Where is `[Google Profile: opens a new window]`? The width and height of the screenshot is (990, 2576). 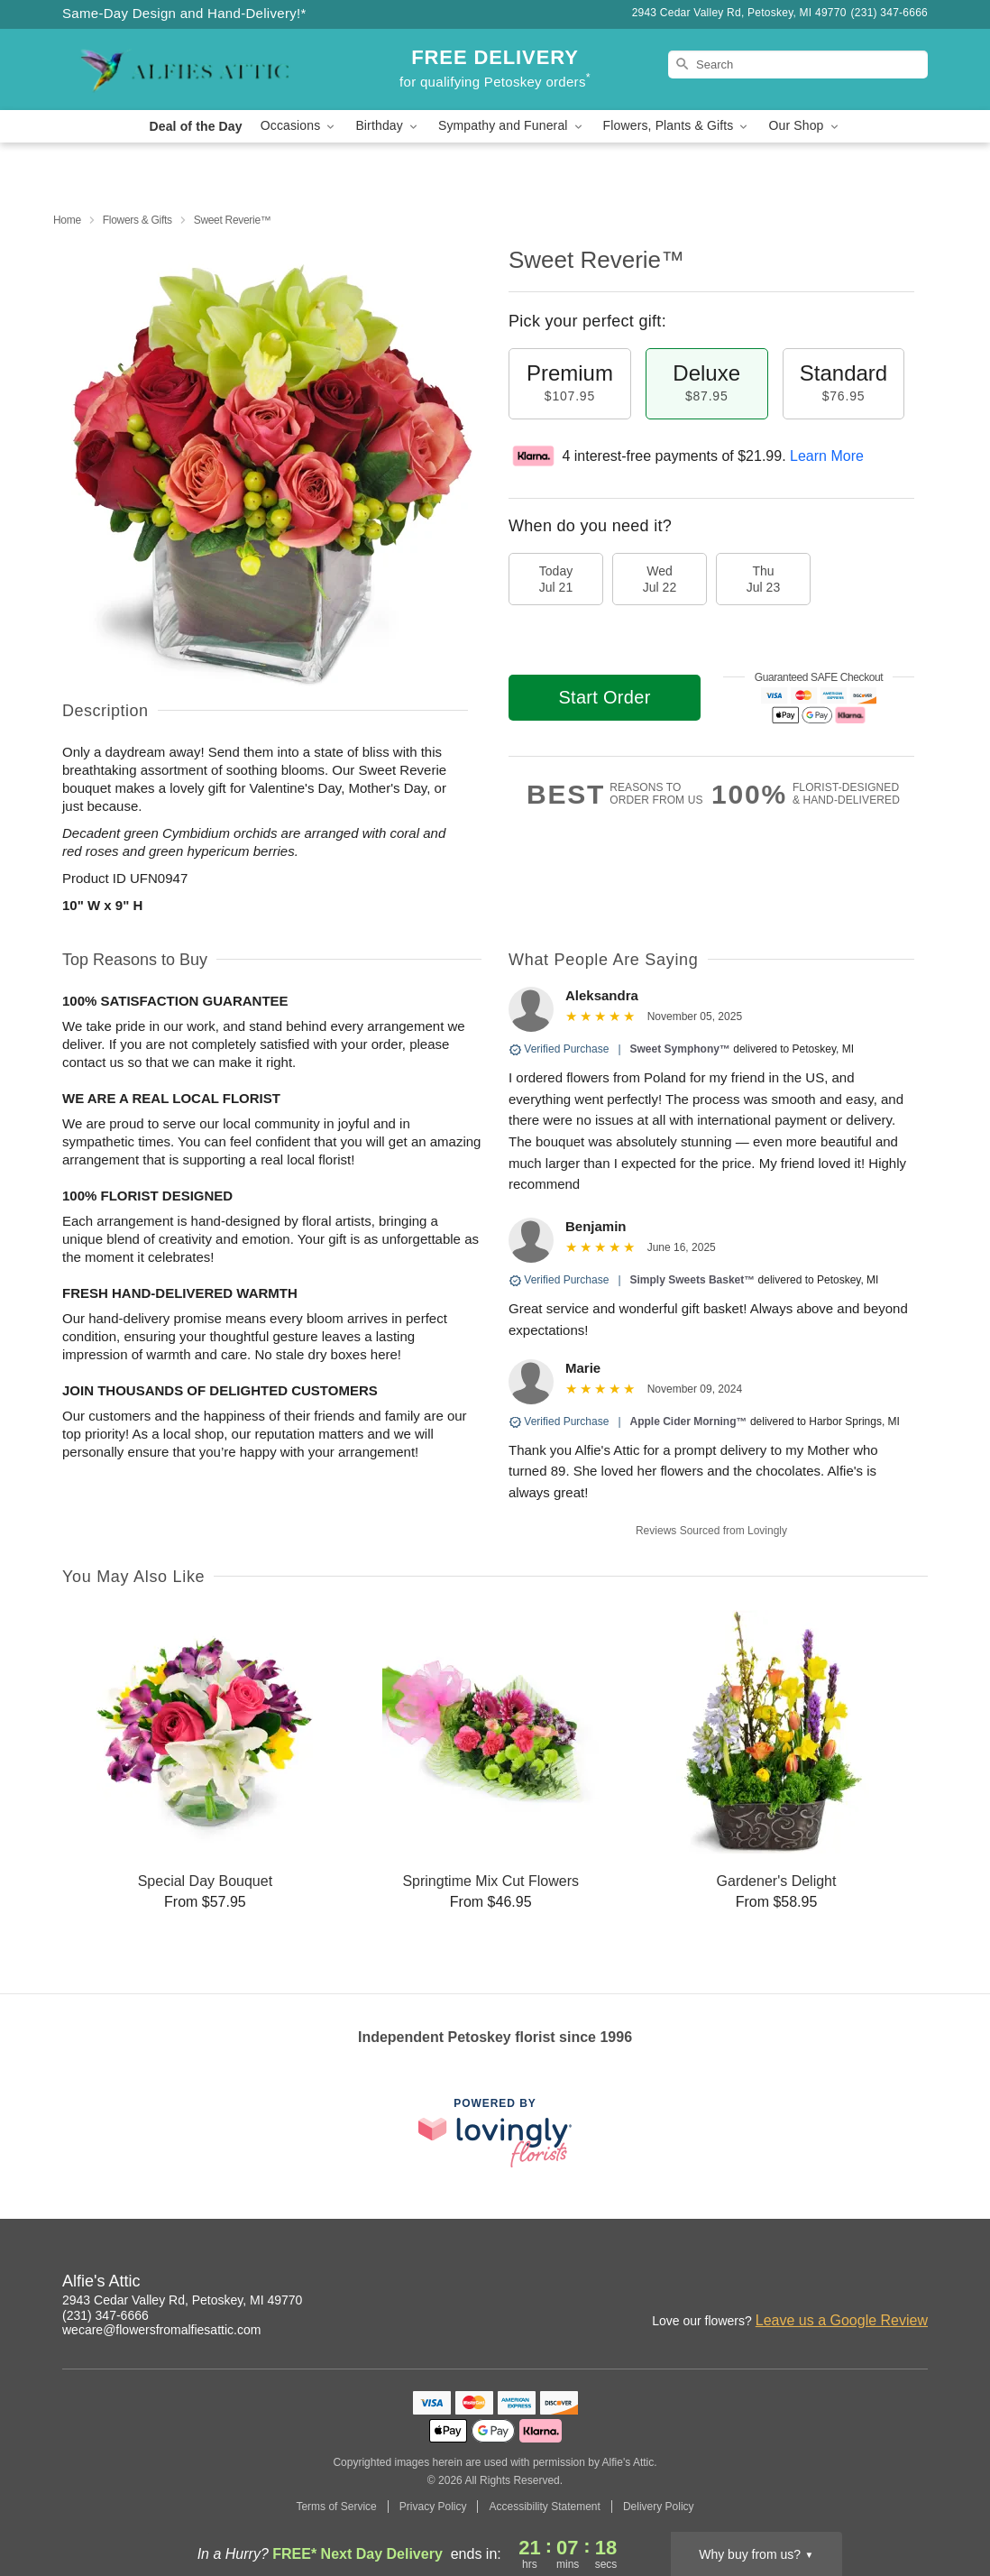
[Google Profile: opens a new window] is located at coordinates (915, 2283).